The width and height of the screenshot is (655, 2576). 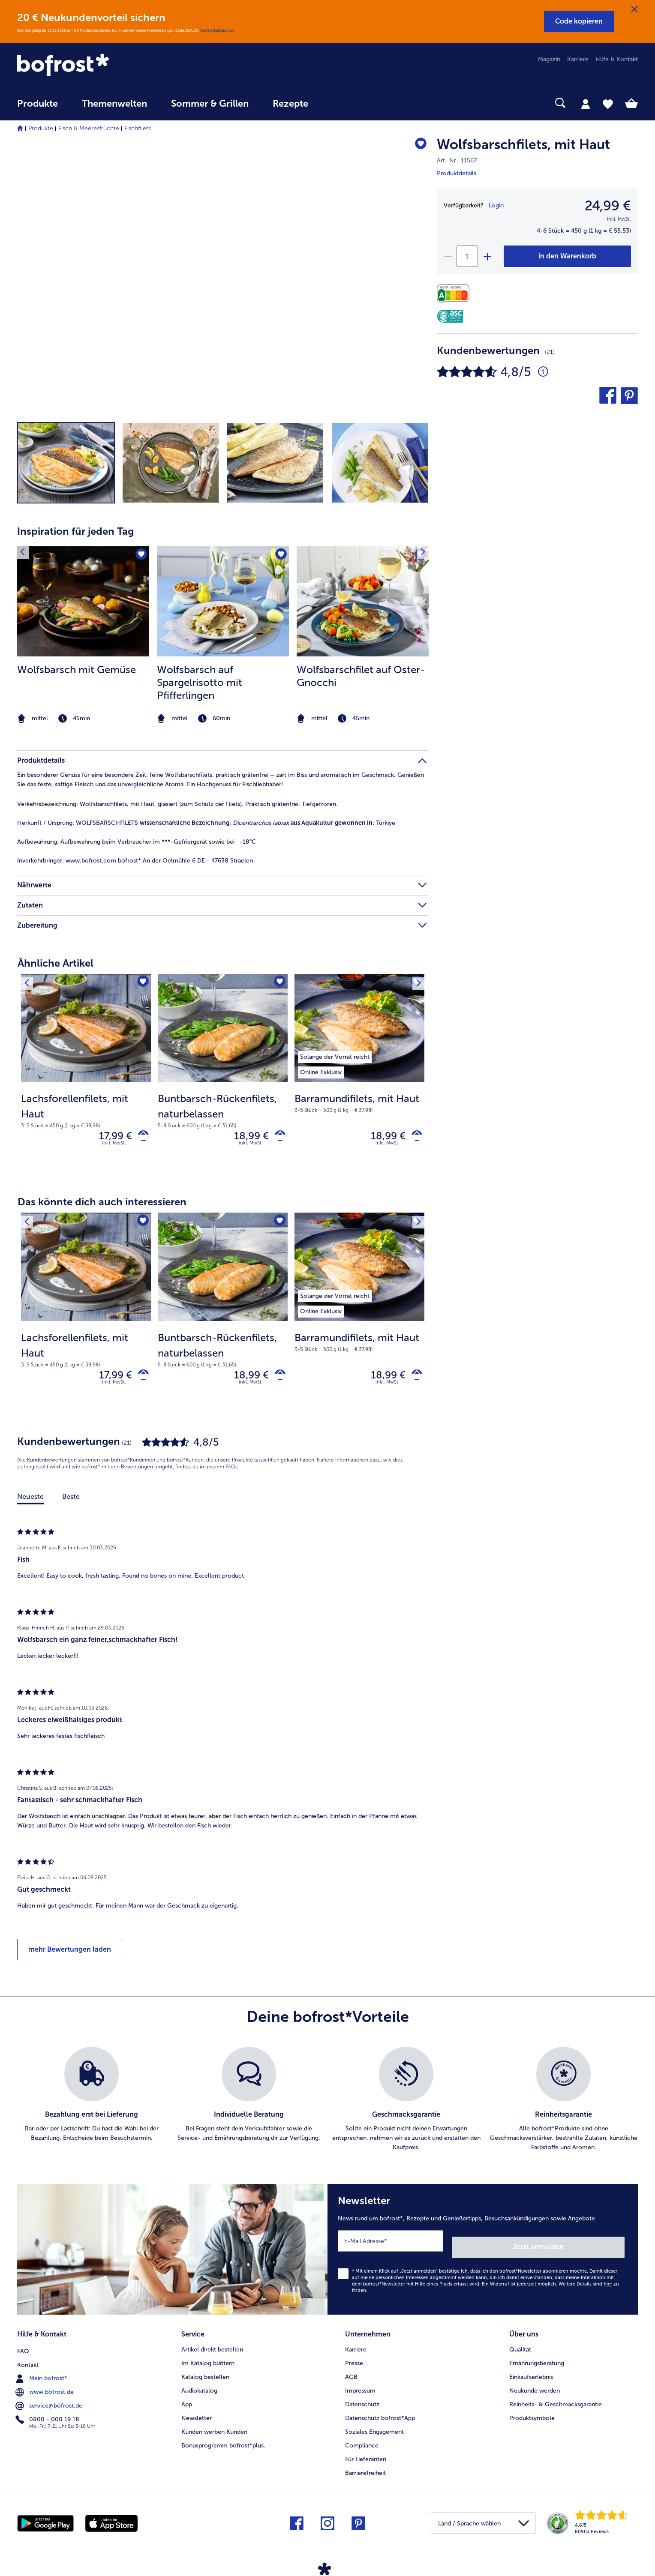 I want to click on 0800 - 000 19 18 [menuitem], so click(x=48, y=2416).